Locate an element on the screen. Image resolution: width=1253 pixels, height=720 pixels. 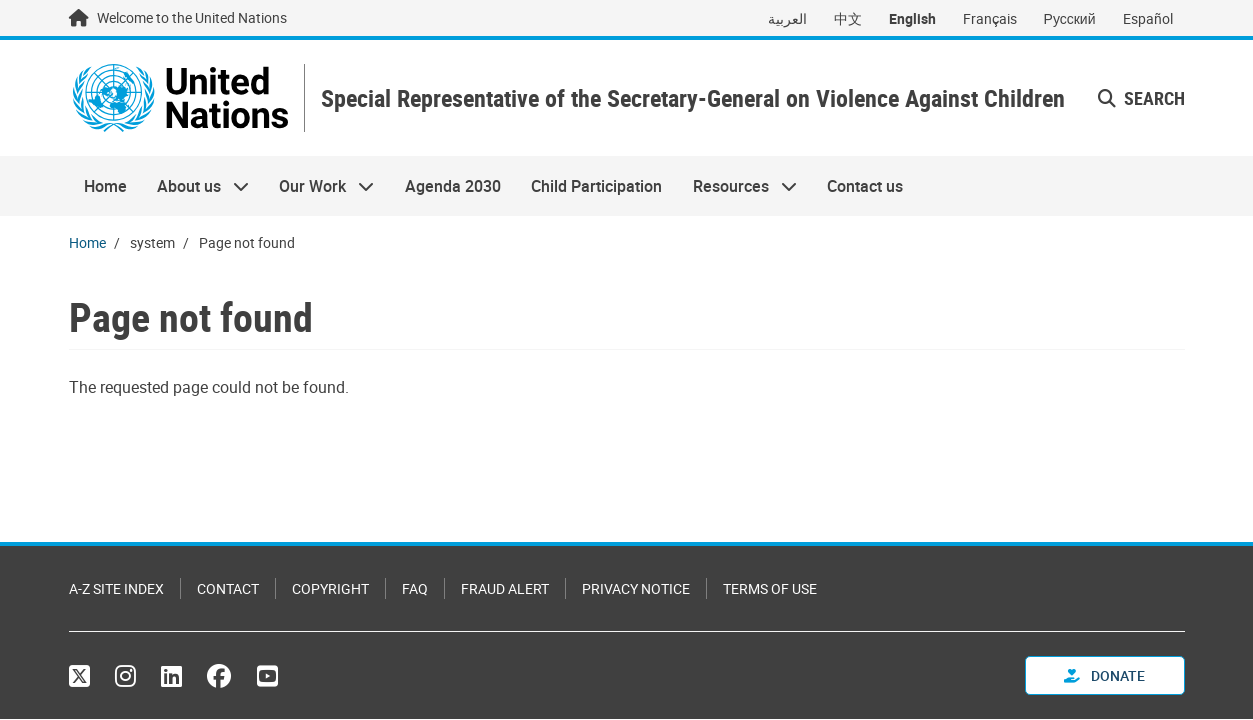
Русский [Switch to Русский] is located at coordinates (1070, 18).